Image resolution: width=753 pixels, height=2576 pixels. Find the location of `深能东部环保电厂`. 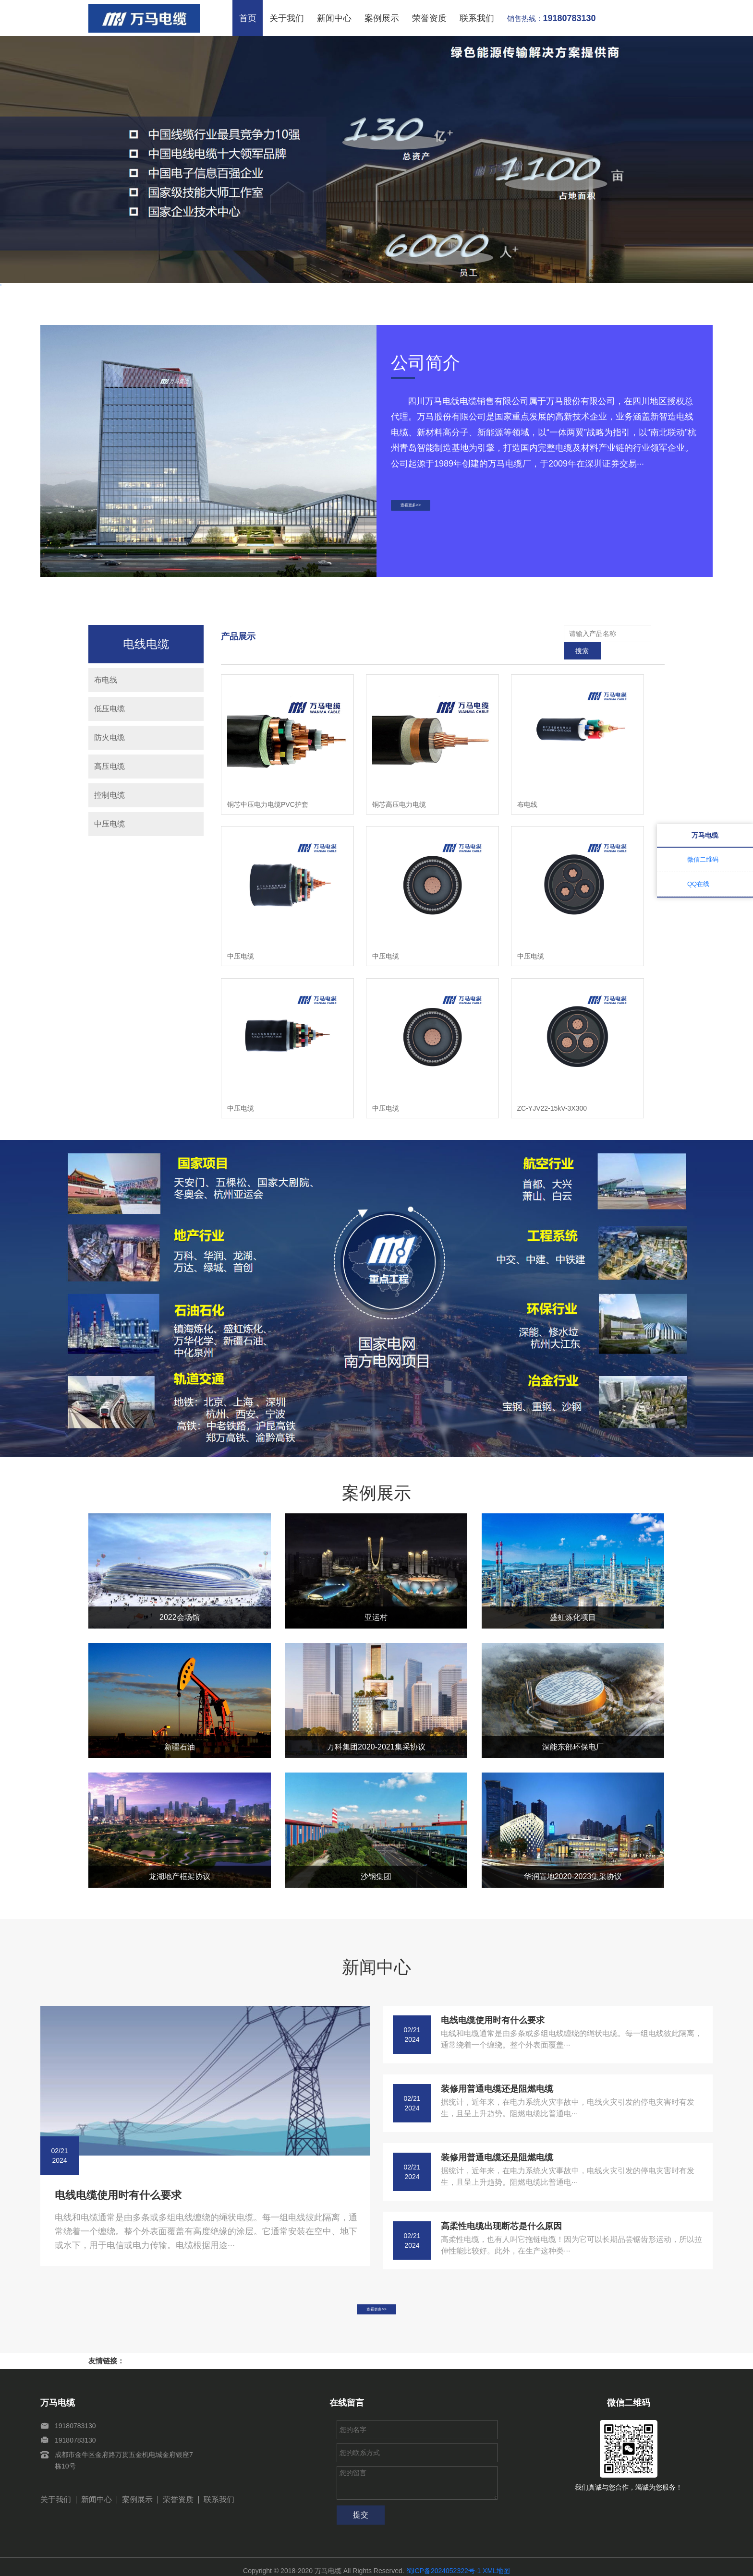

深能东部环保电厂 is located at coordinates (573, 1729).